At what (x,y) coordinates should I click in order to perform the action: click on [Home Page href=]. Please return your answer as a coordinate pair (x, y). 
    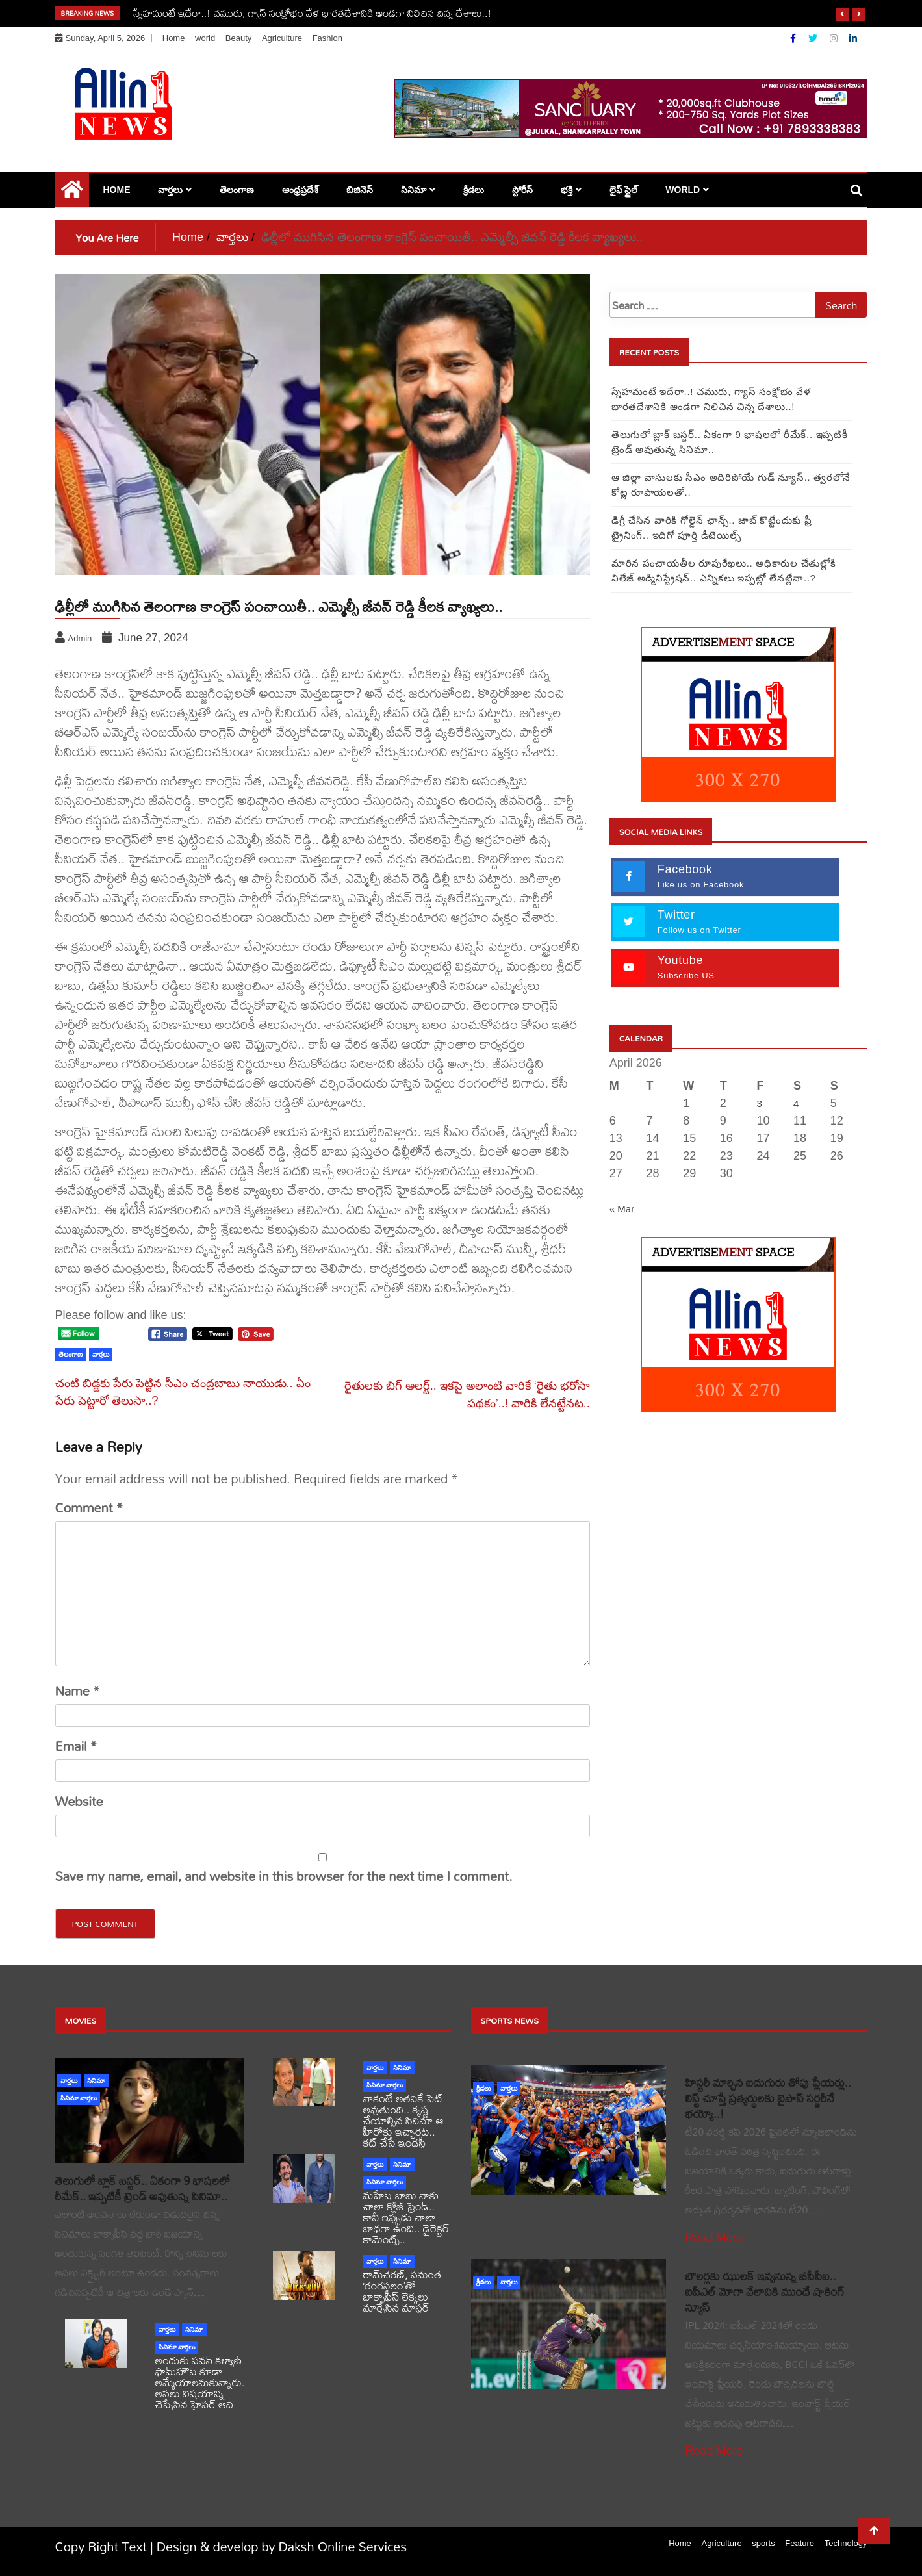
    Looking at the image, I should click on (72, 192).